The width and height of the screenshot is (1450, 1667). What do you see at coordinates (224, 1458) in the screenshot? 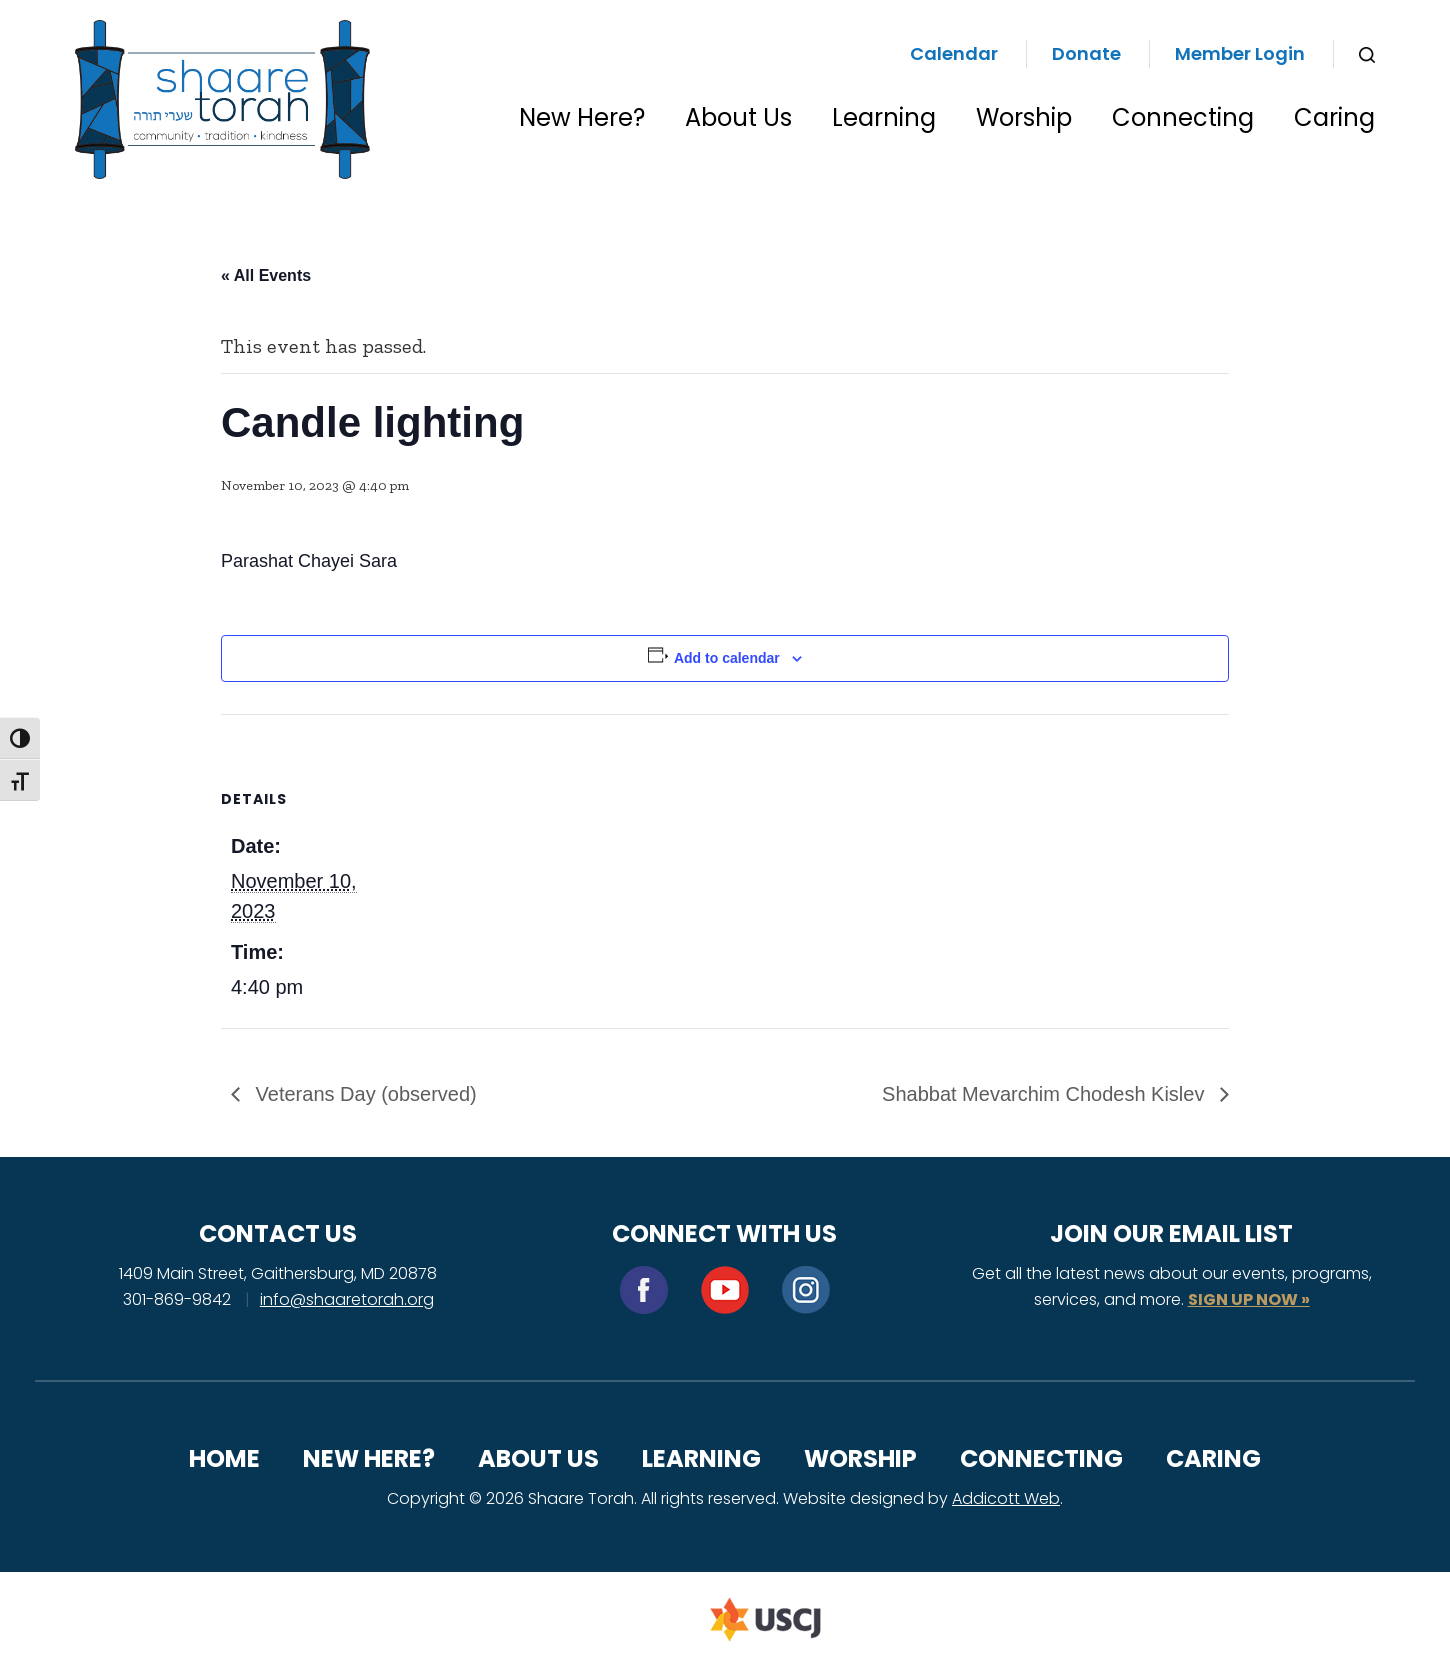
I see `Home` at bounding box center [224, 1458].